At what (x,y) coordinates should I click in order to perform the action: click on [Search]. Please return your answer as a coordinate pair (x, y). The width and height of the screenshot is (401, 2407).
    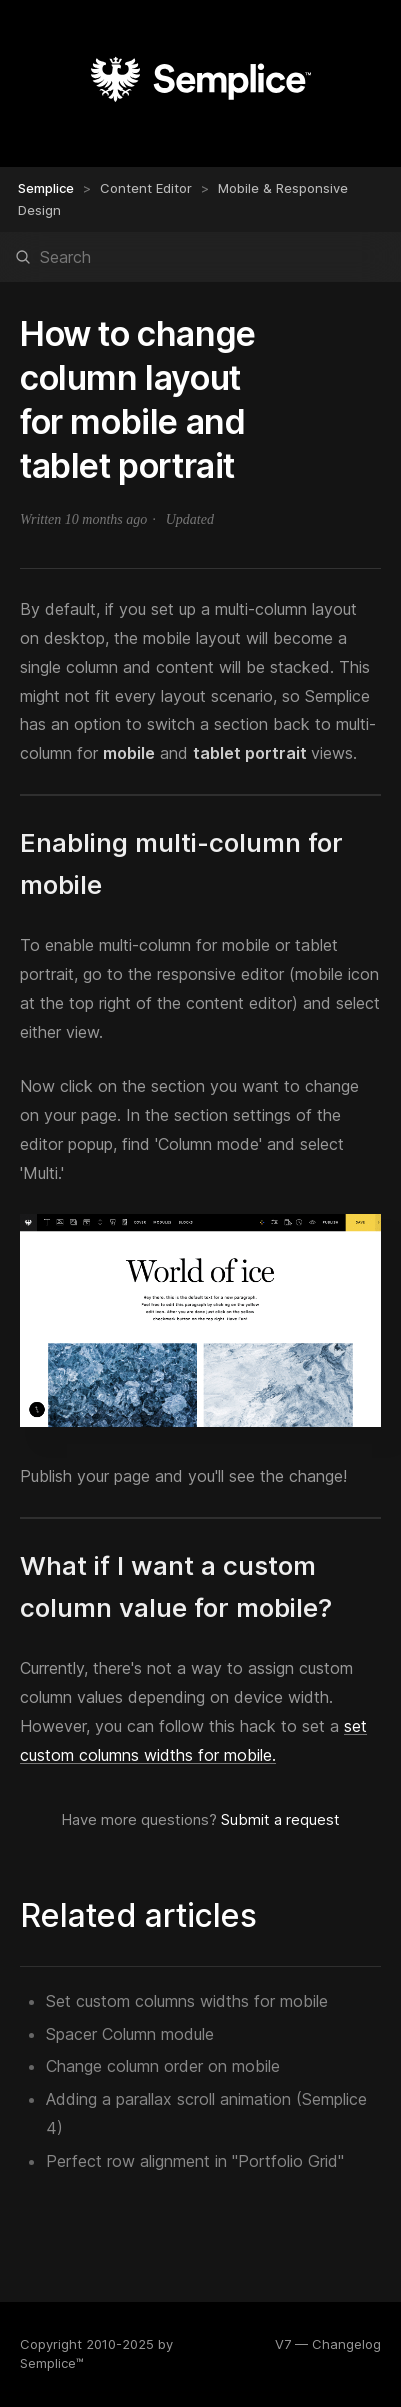
    Looking at the image, I should click on (200, 257).